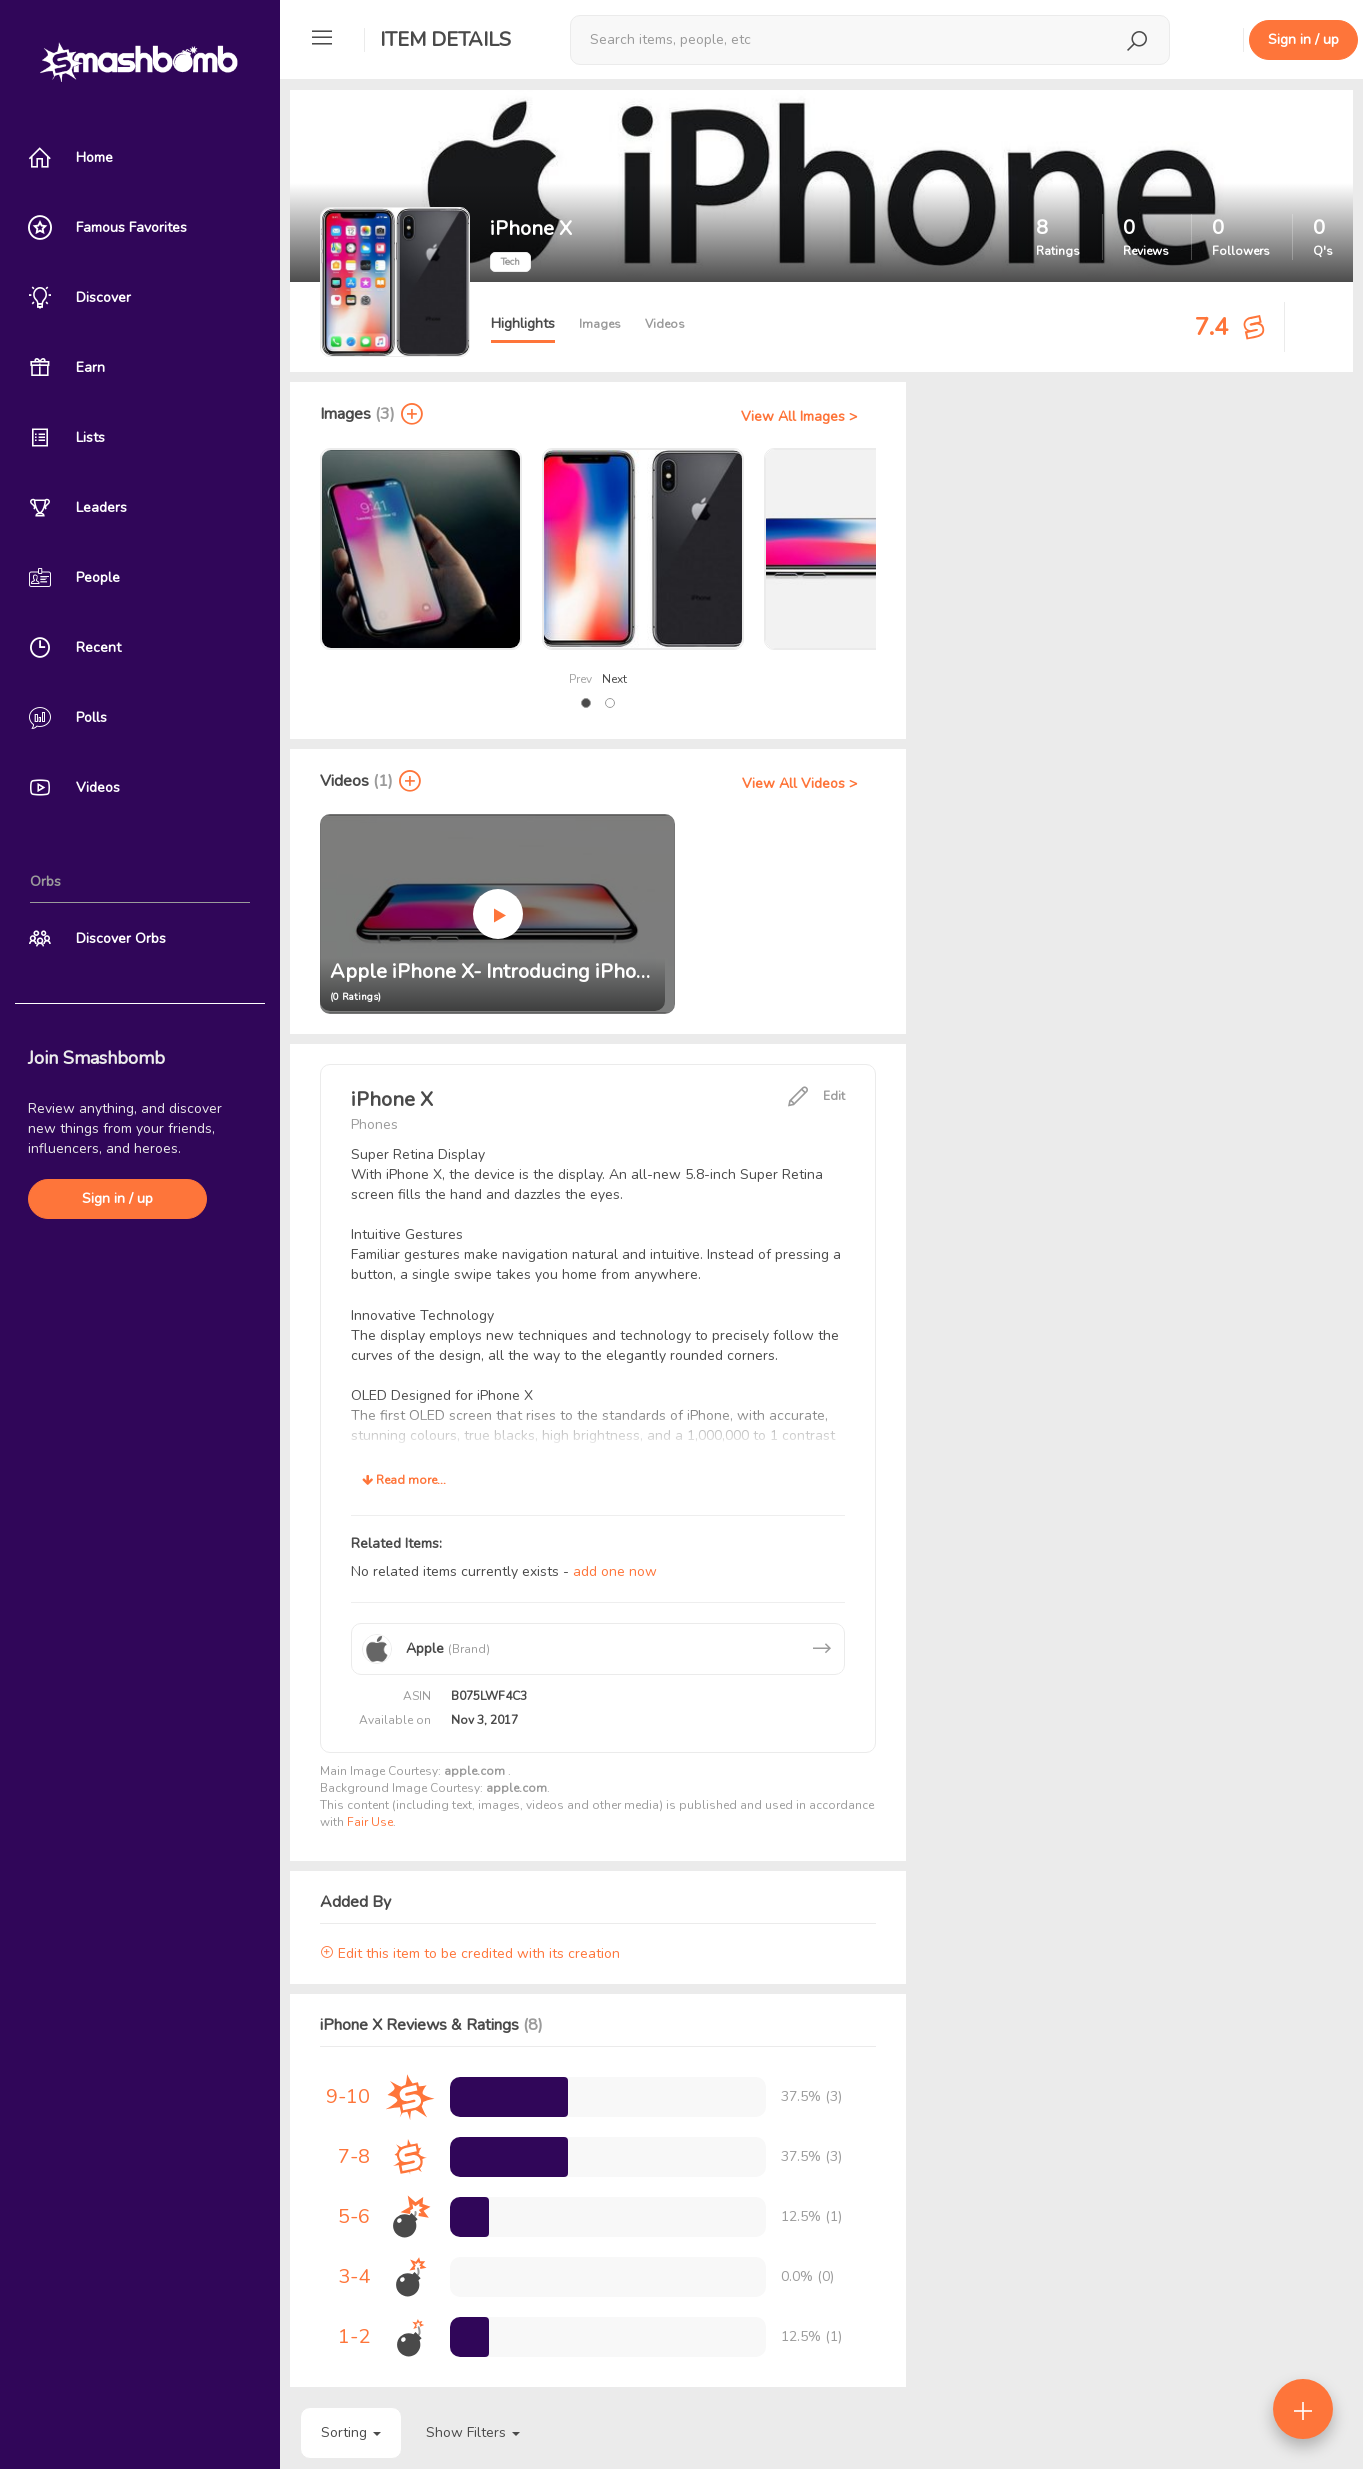 The height and width of the screenshot is (2469, 1363). What do you see at coordinates (509, 2097) in the screenshot?
I see `[progressbar]` at bounding box center [509, 2097].